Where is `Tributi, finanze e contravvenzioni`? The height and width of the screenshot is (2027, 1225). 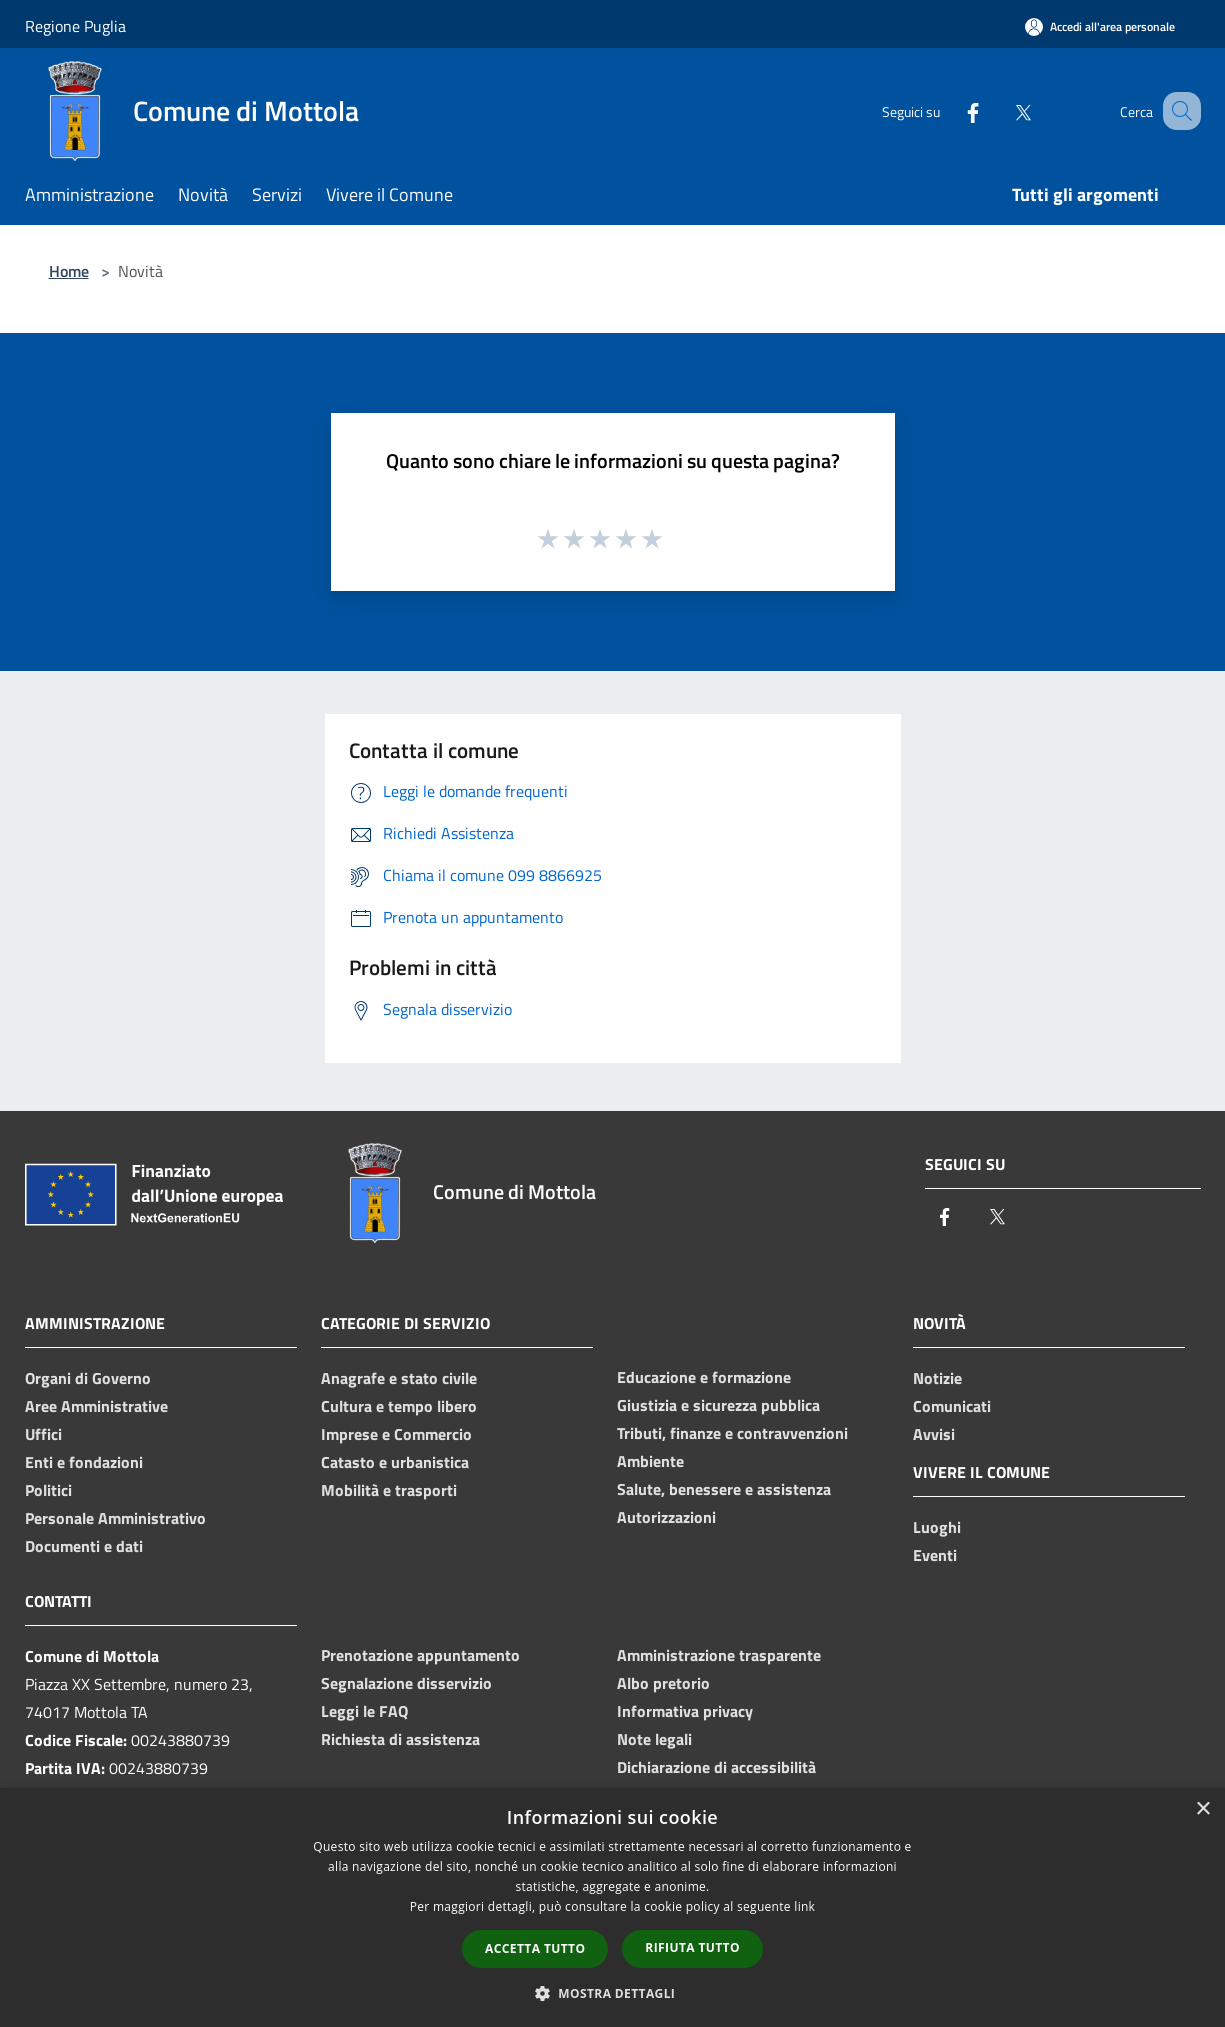 Tributi, finanze e contravvenzioni is located at coordinates (732, 1433).